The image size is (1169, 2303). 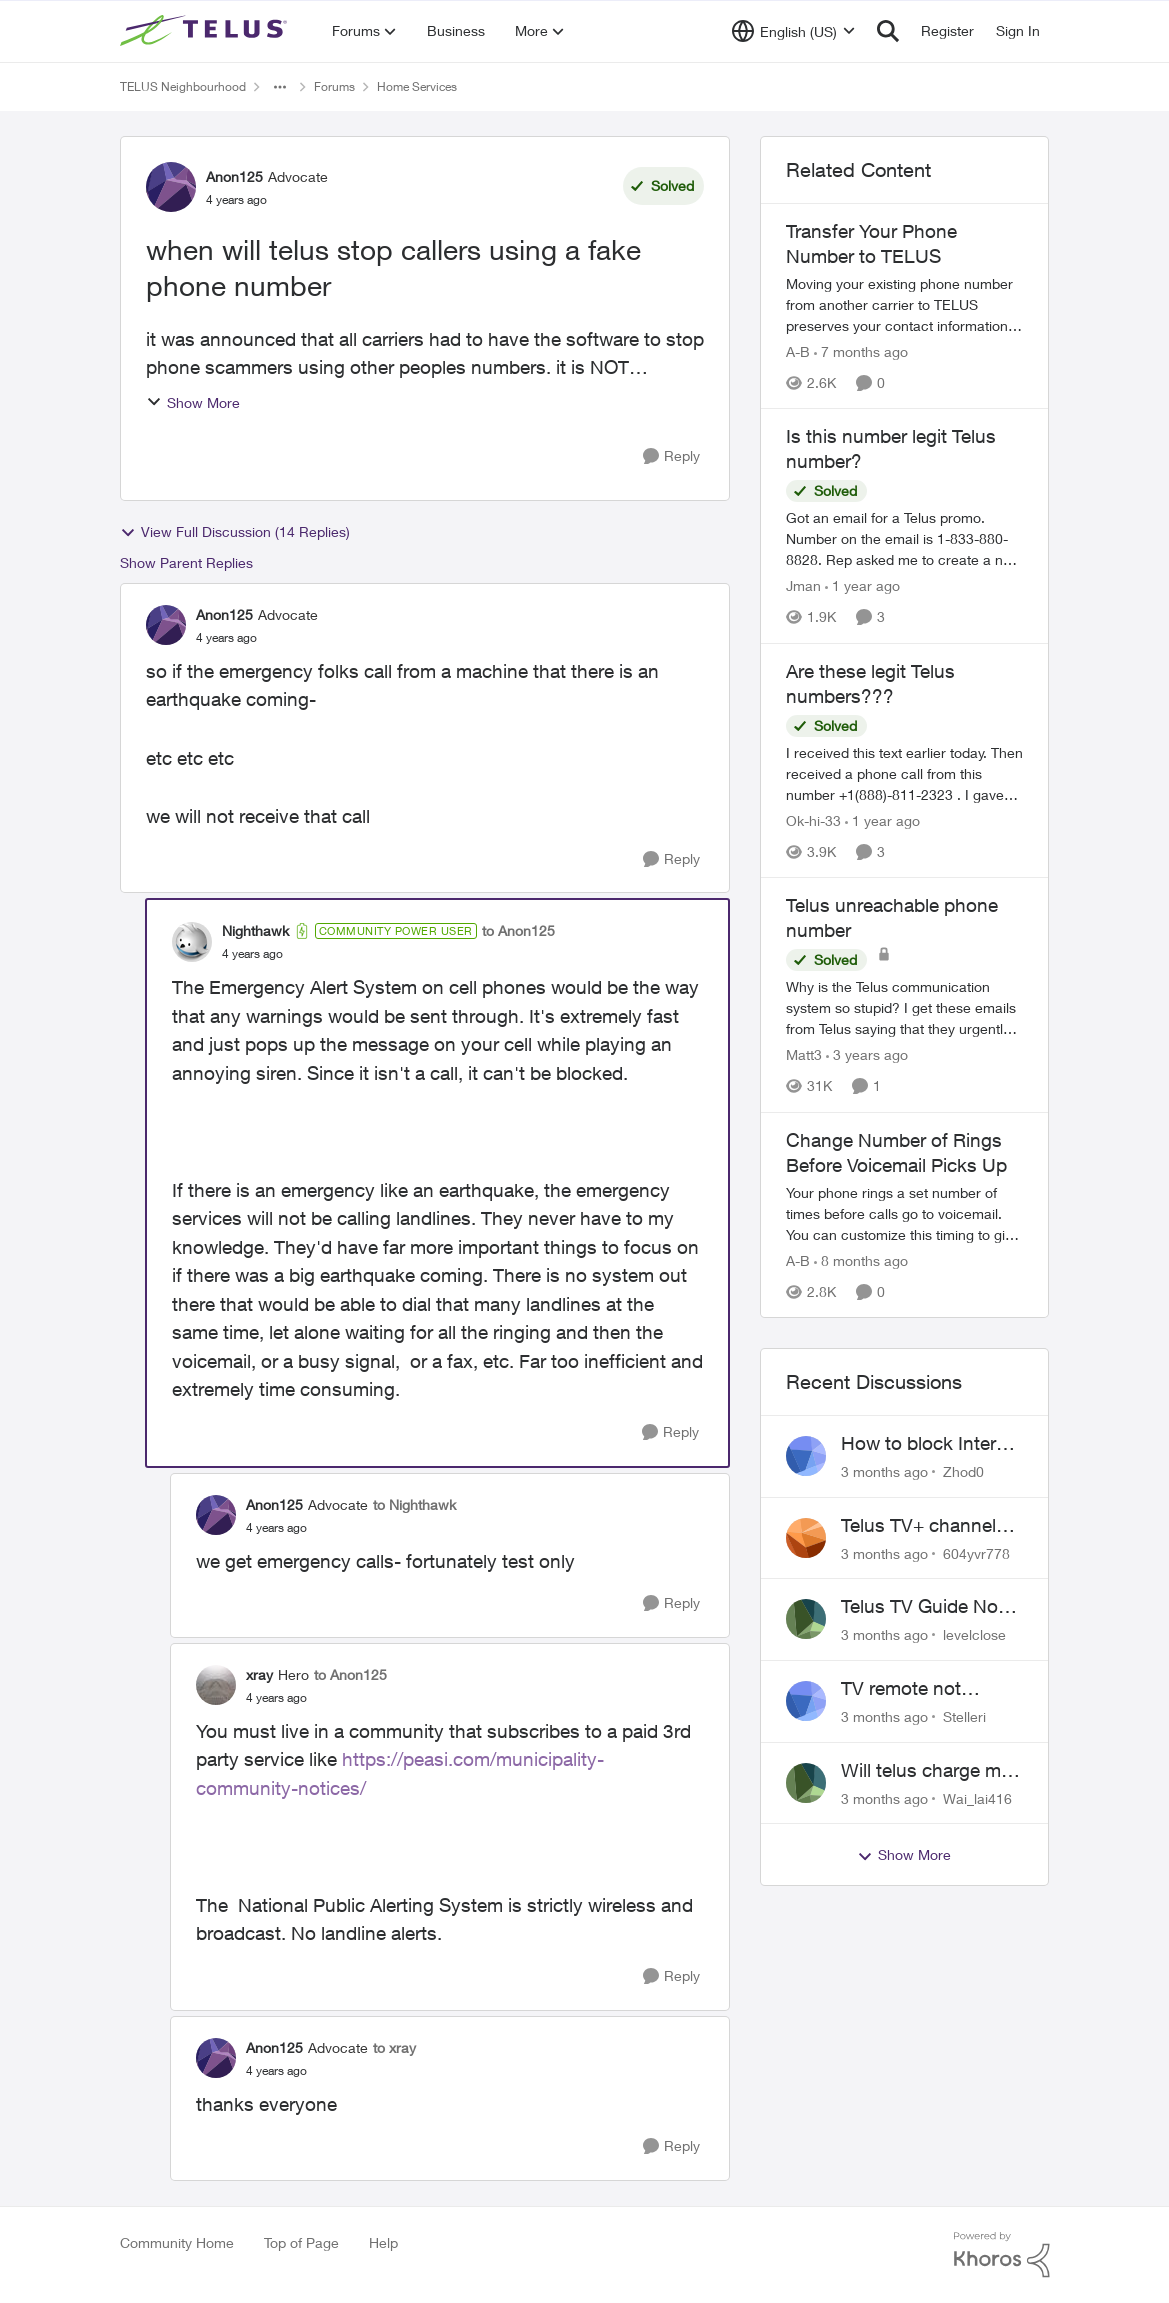 What do you see at coordinates (280, 87) in the screenshot?
I see `[Additional parent page navigation]` at bounding box center [280, 87].